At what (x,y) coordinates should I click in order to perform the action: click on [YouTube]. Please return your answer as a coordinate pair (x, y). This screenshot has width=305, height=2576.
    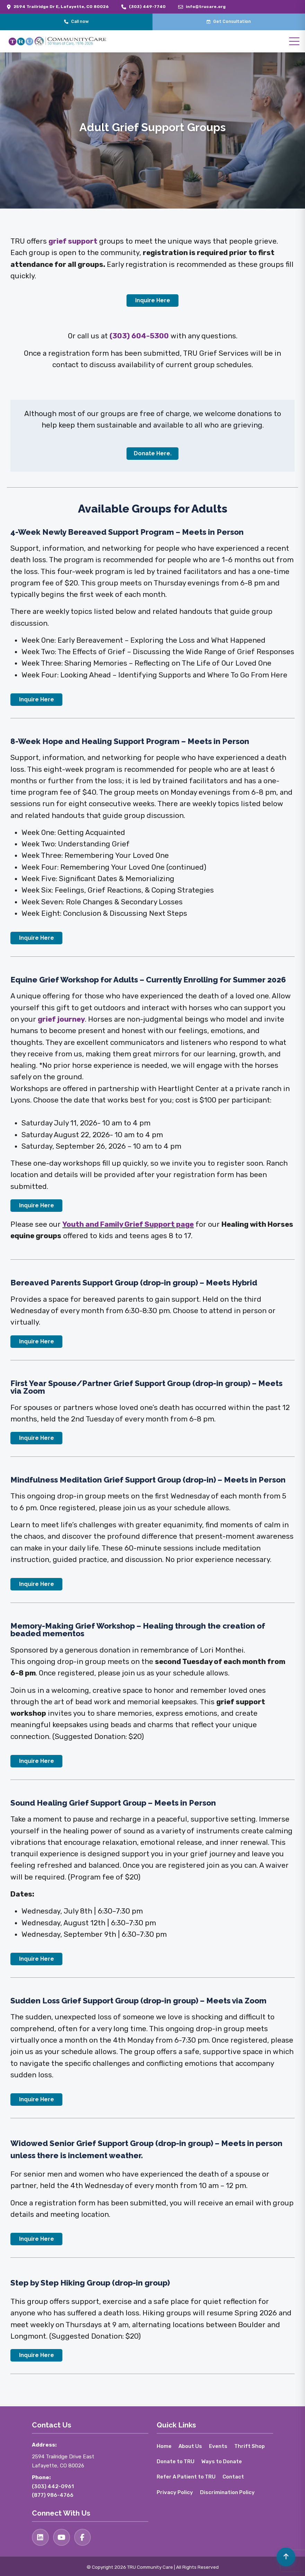
    Looking at the image, I should click on (62, 2537).